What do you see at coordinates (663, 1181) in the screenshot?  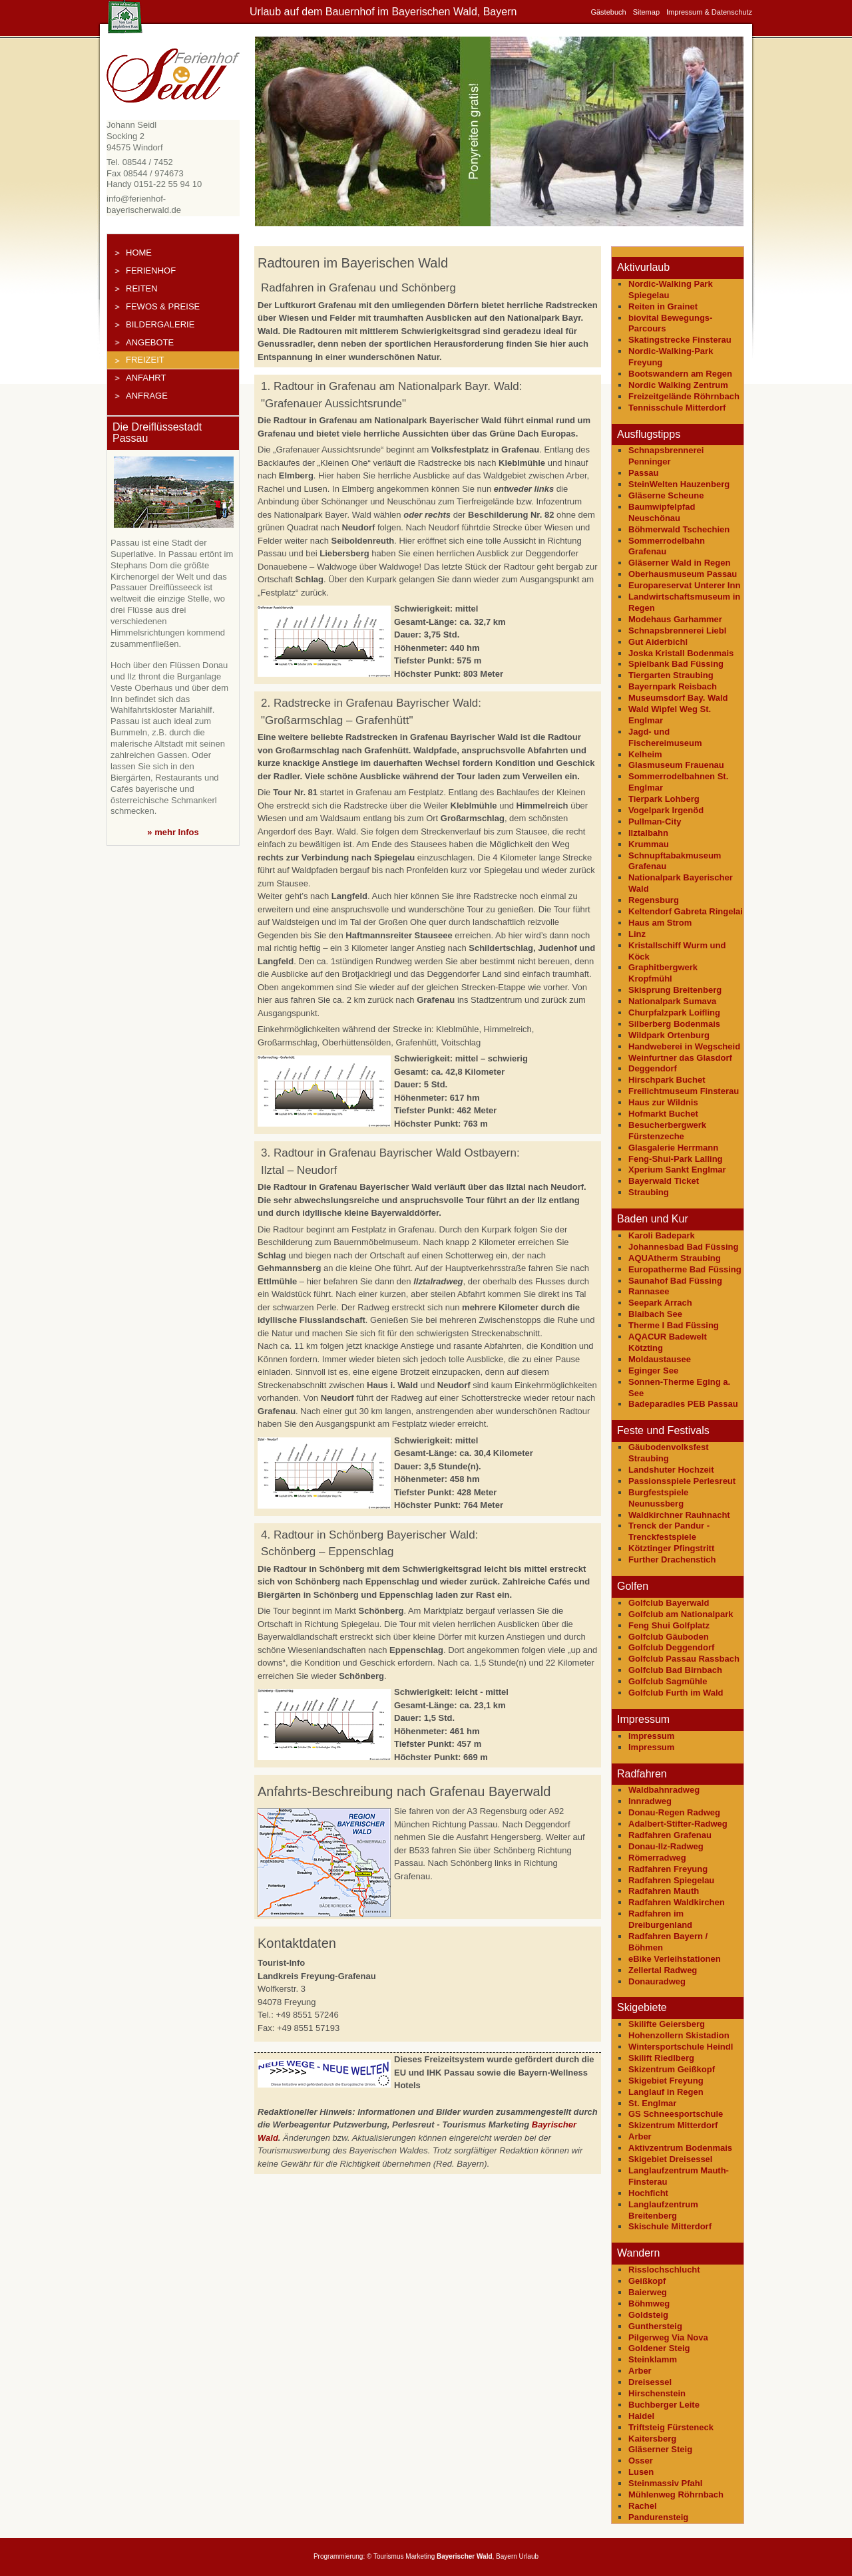 I see `Bayerwald Ticket` at bounding box center [663, 1181].